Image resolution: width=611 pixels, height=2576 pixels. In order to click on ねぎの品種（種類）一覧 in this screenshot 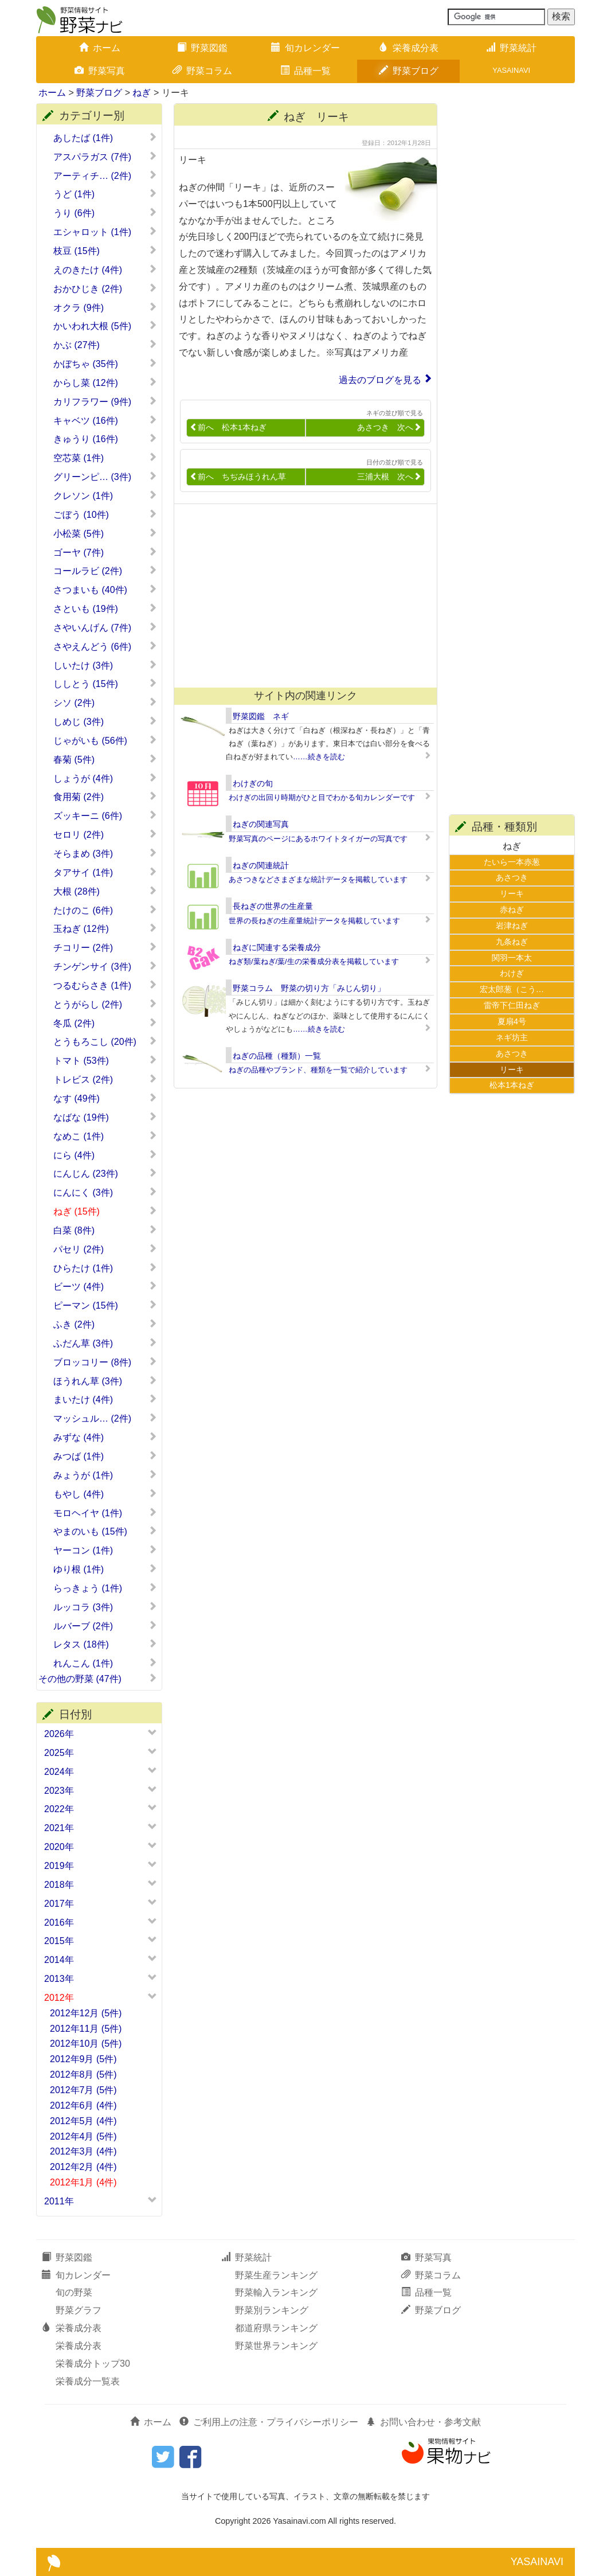, I will do `click(277, 1055)`.